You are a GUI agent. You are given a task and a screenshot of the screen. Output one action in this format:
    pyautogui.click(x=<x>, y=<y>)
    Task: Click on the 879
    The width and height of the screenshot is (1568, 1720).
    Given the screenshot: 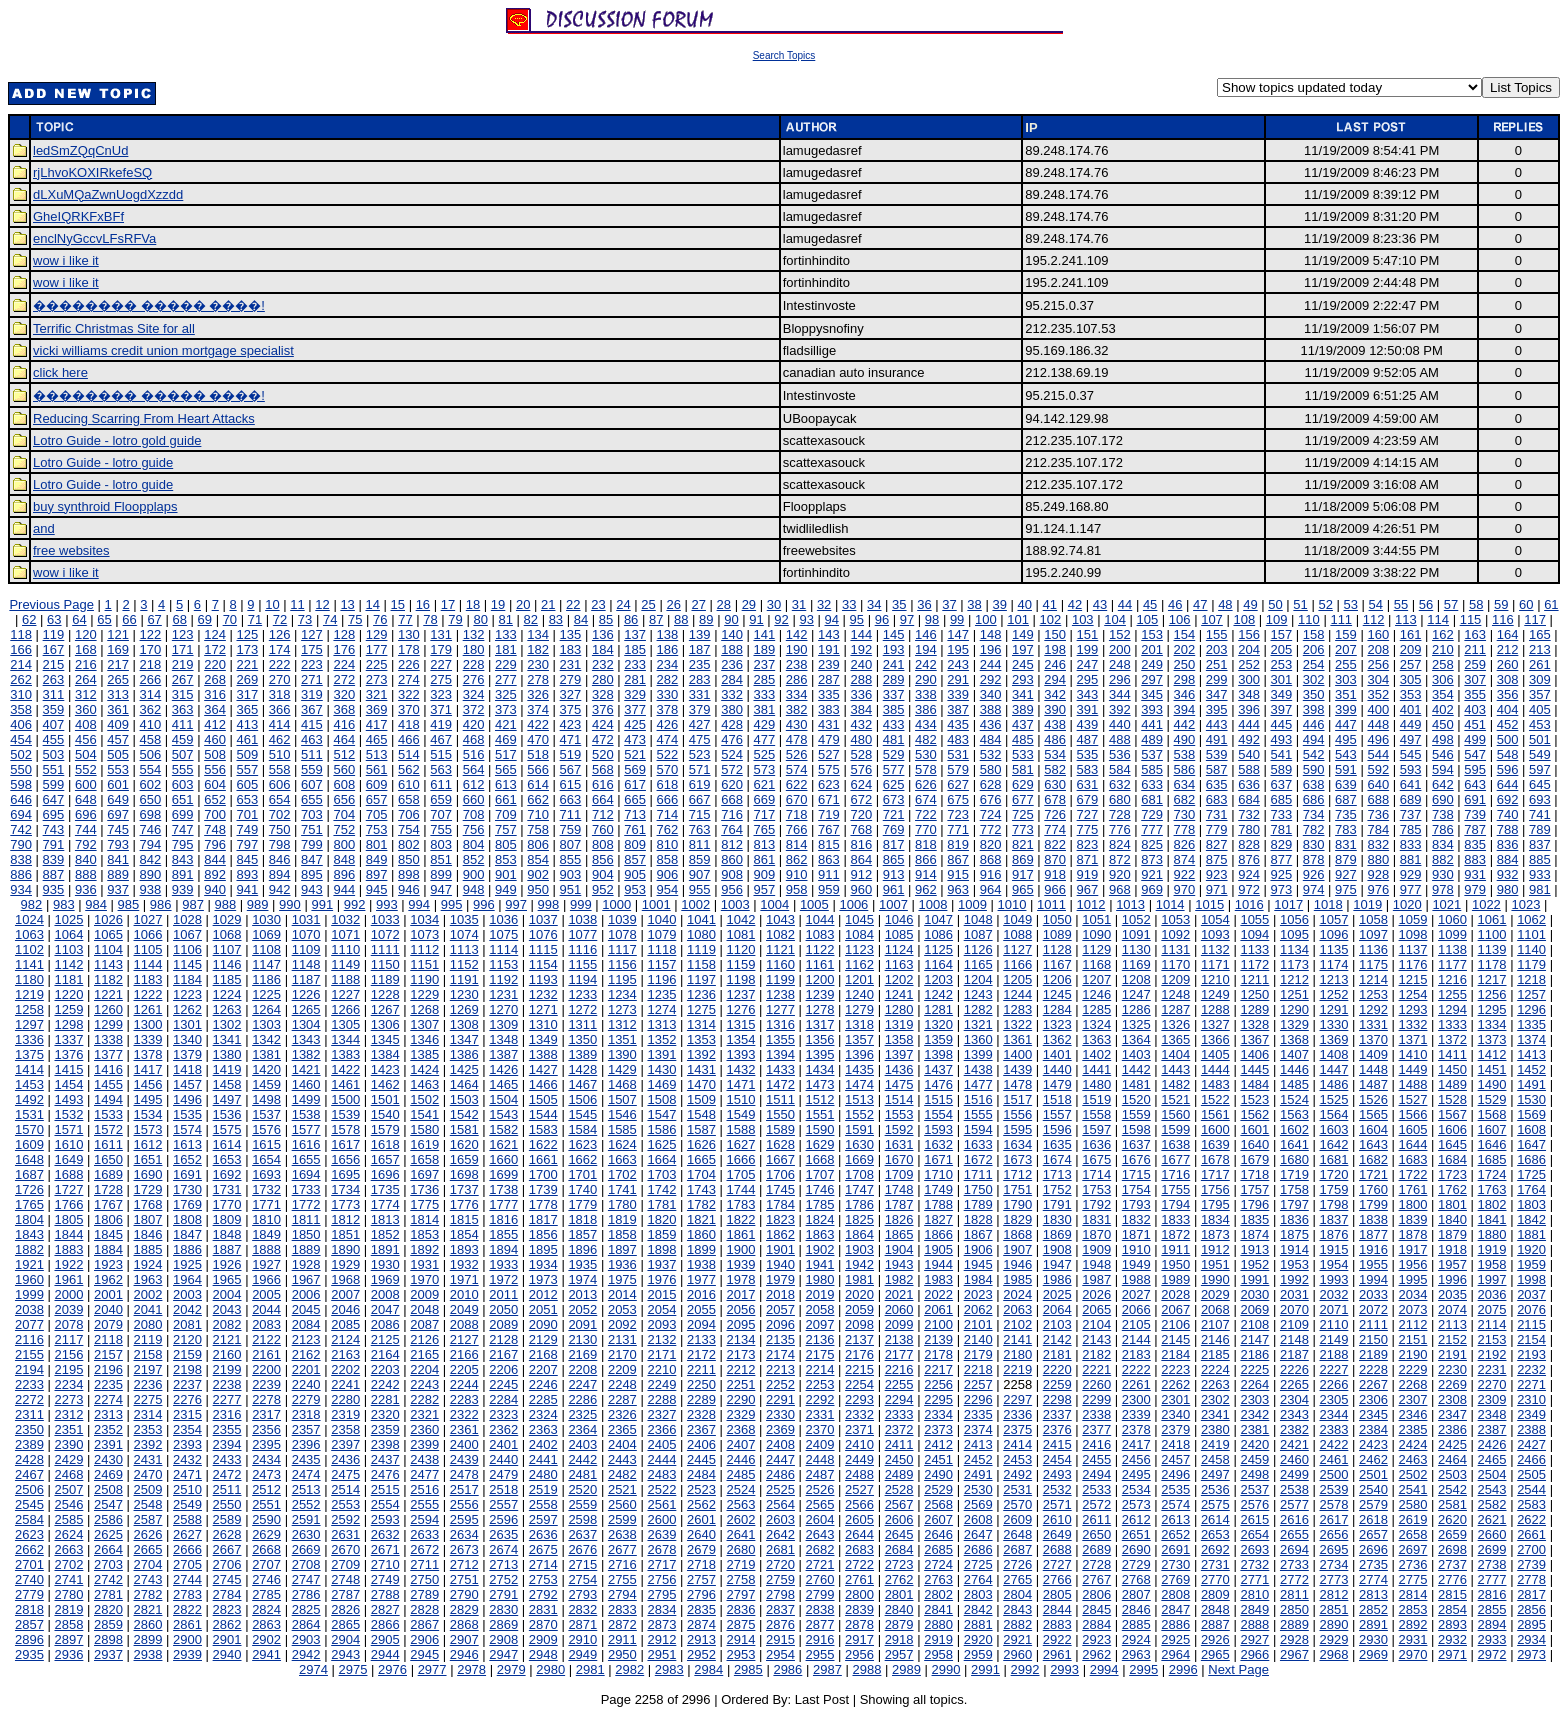 What is the action you would take?
    pyautogui.click(x=1346, y=859)
    